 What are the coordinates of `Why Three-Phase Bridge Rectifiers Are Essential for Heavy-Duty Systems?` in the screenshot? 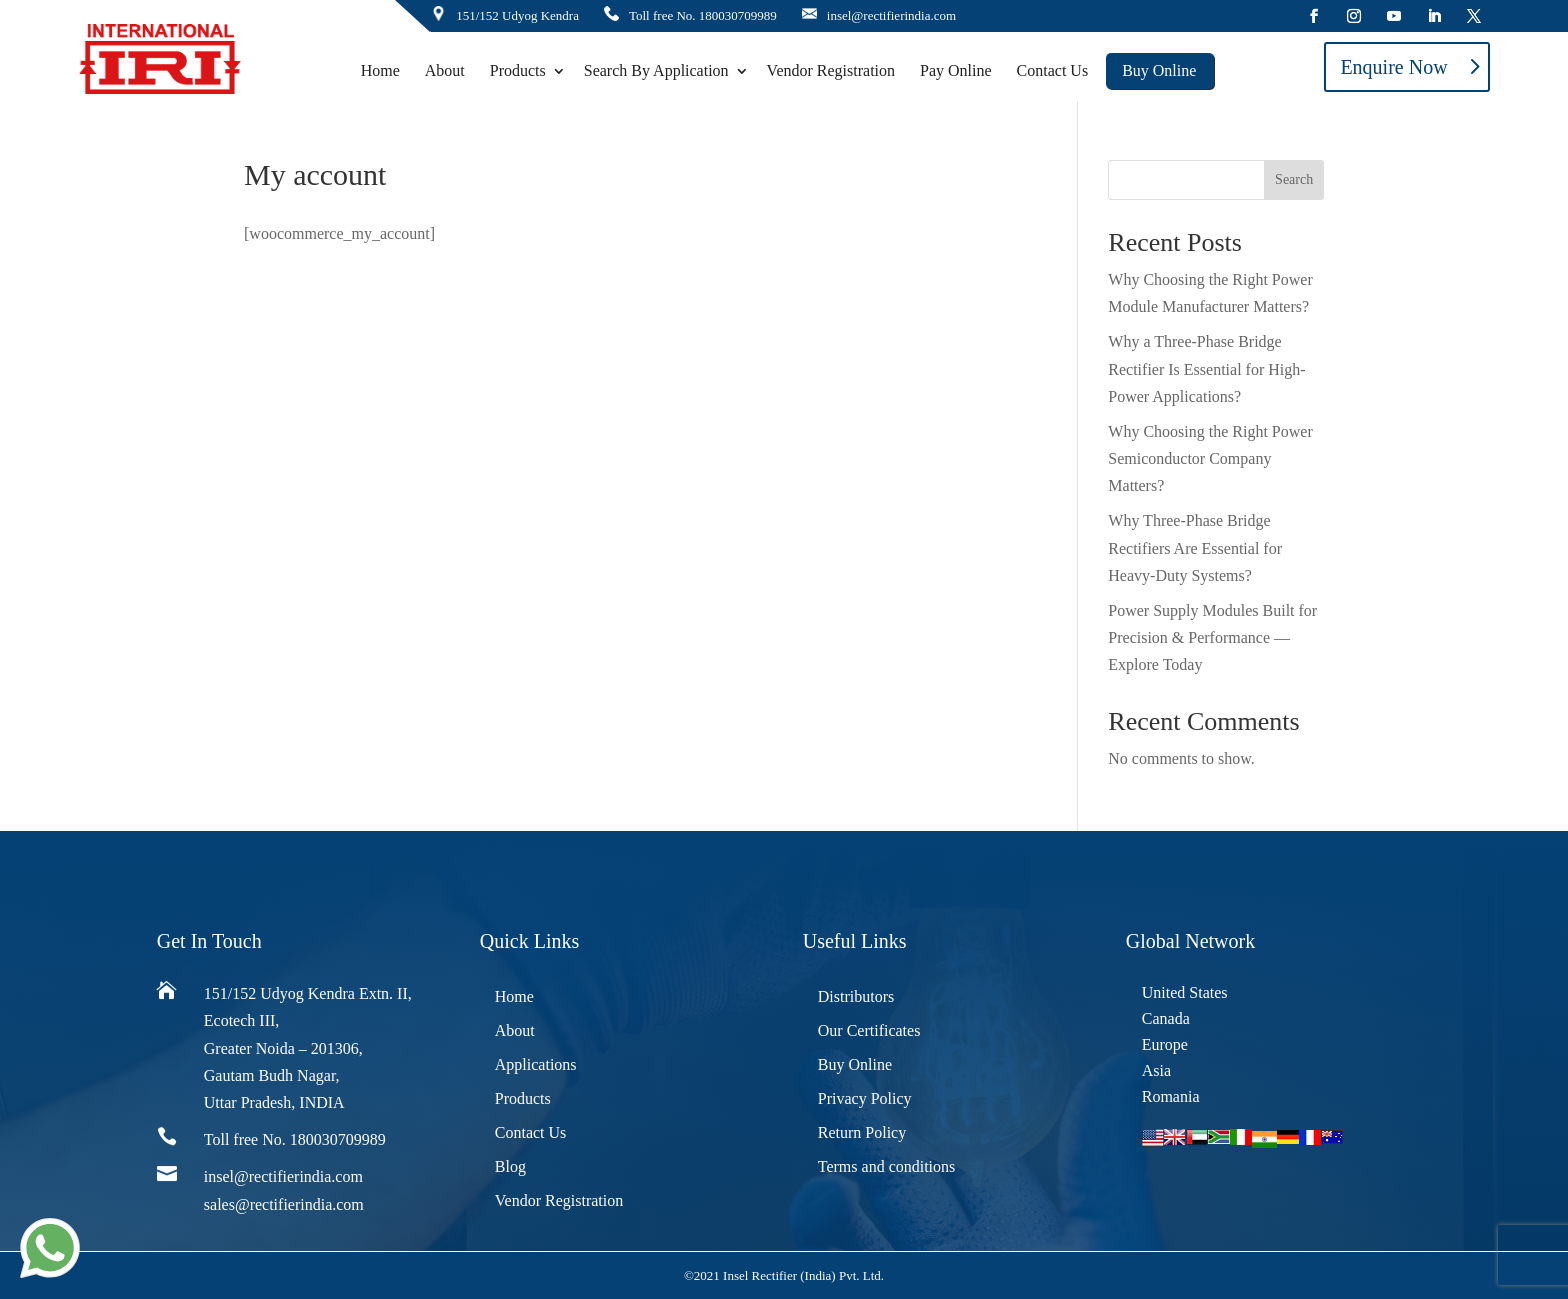 It's located at (1195, 547).